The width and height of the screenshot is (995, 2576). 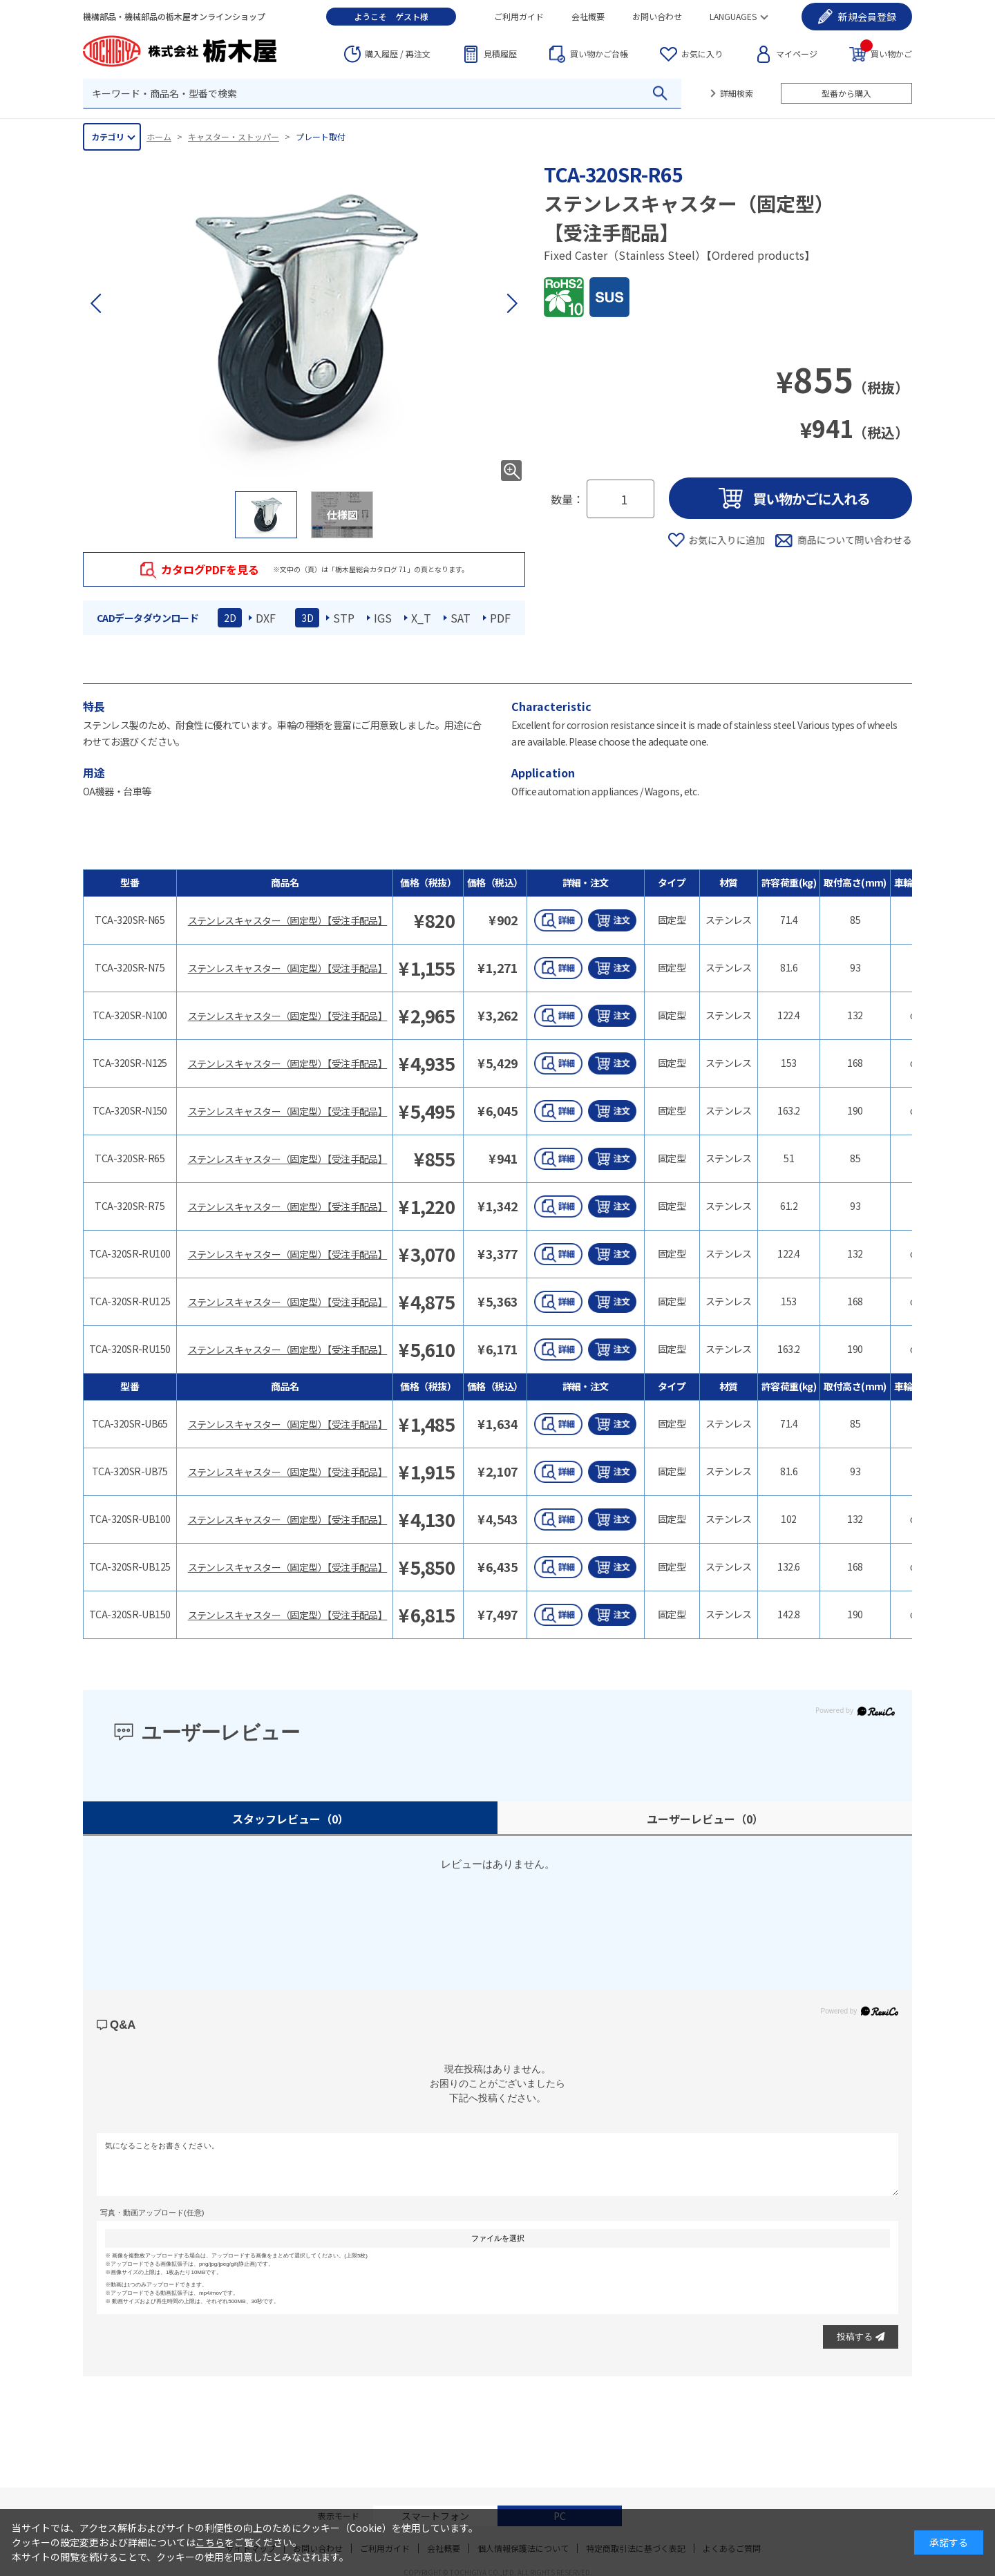 I want to click on STP, so click(x=343, y=617).